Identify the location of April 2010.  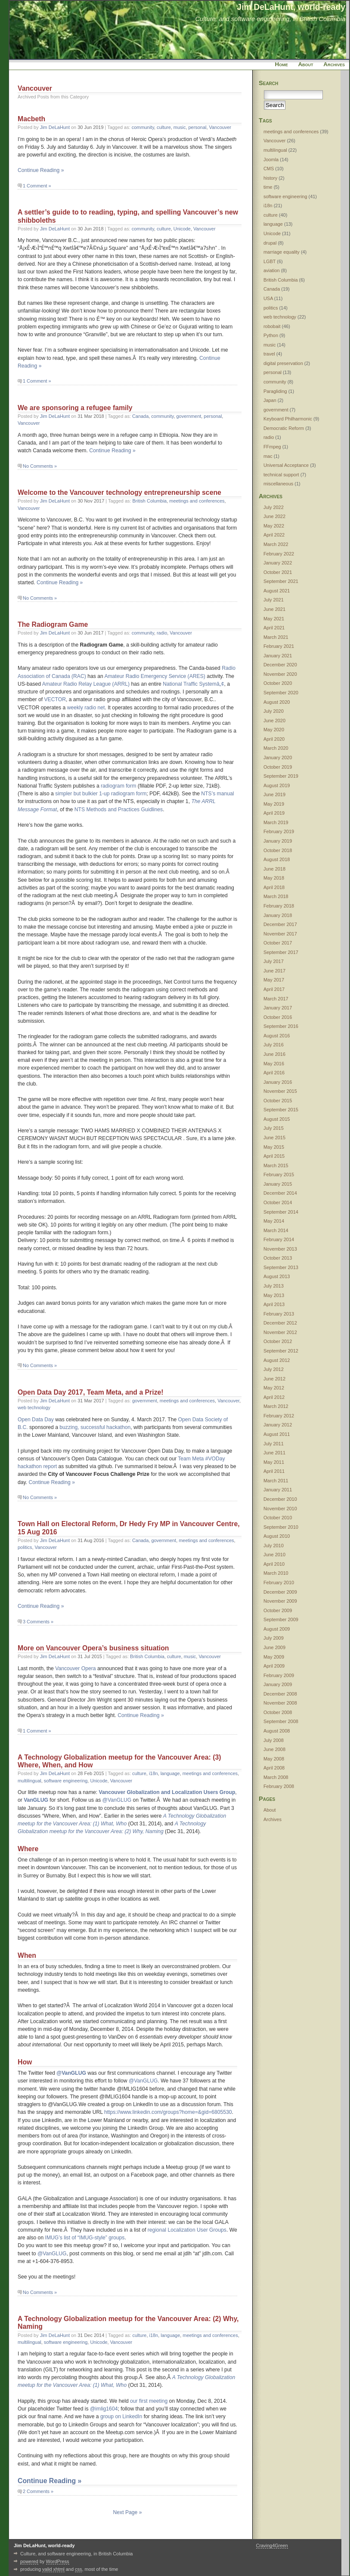
(274, 1564).